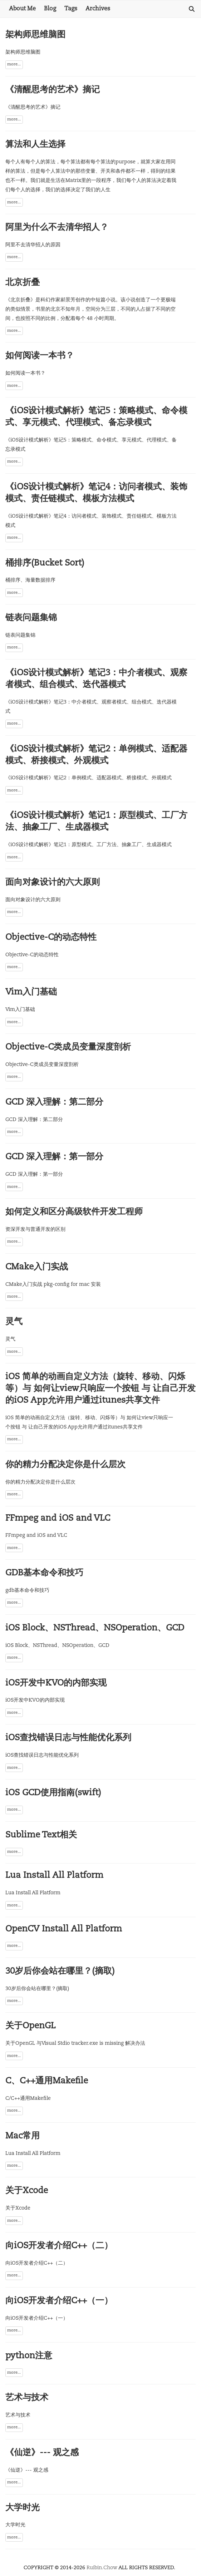 This screenshot has width=201, height=2576. What do you see at coordinates (28, 2356) in the screenshot?
I see `python注意` at bounding box center [28, 2356].